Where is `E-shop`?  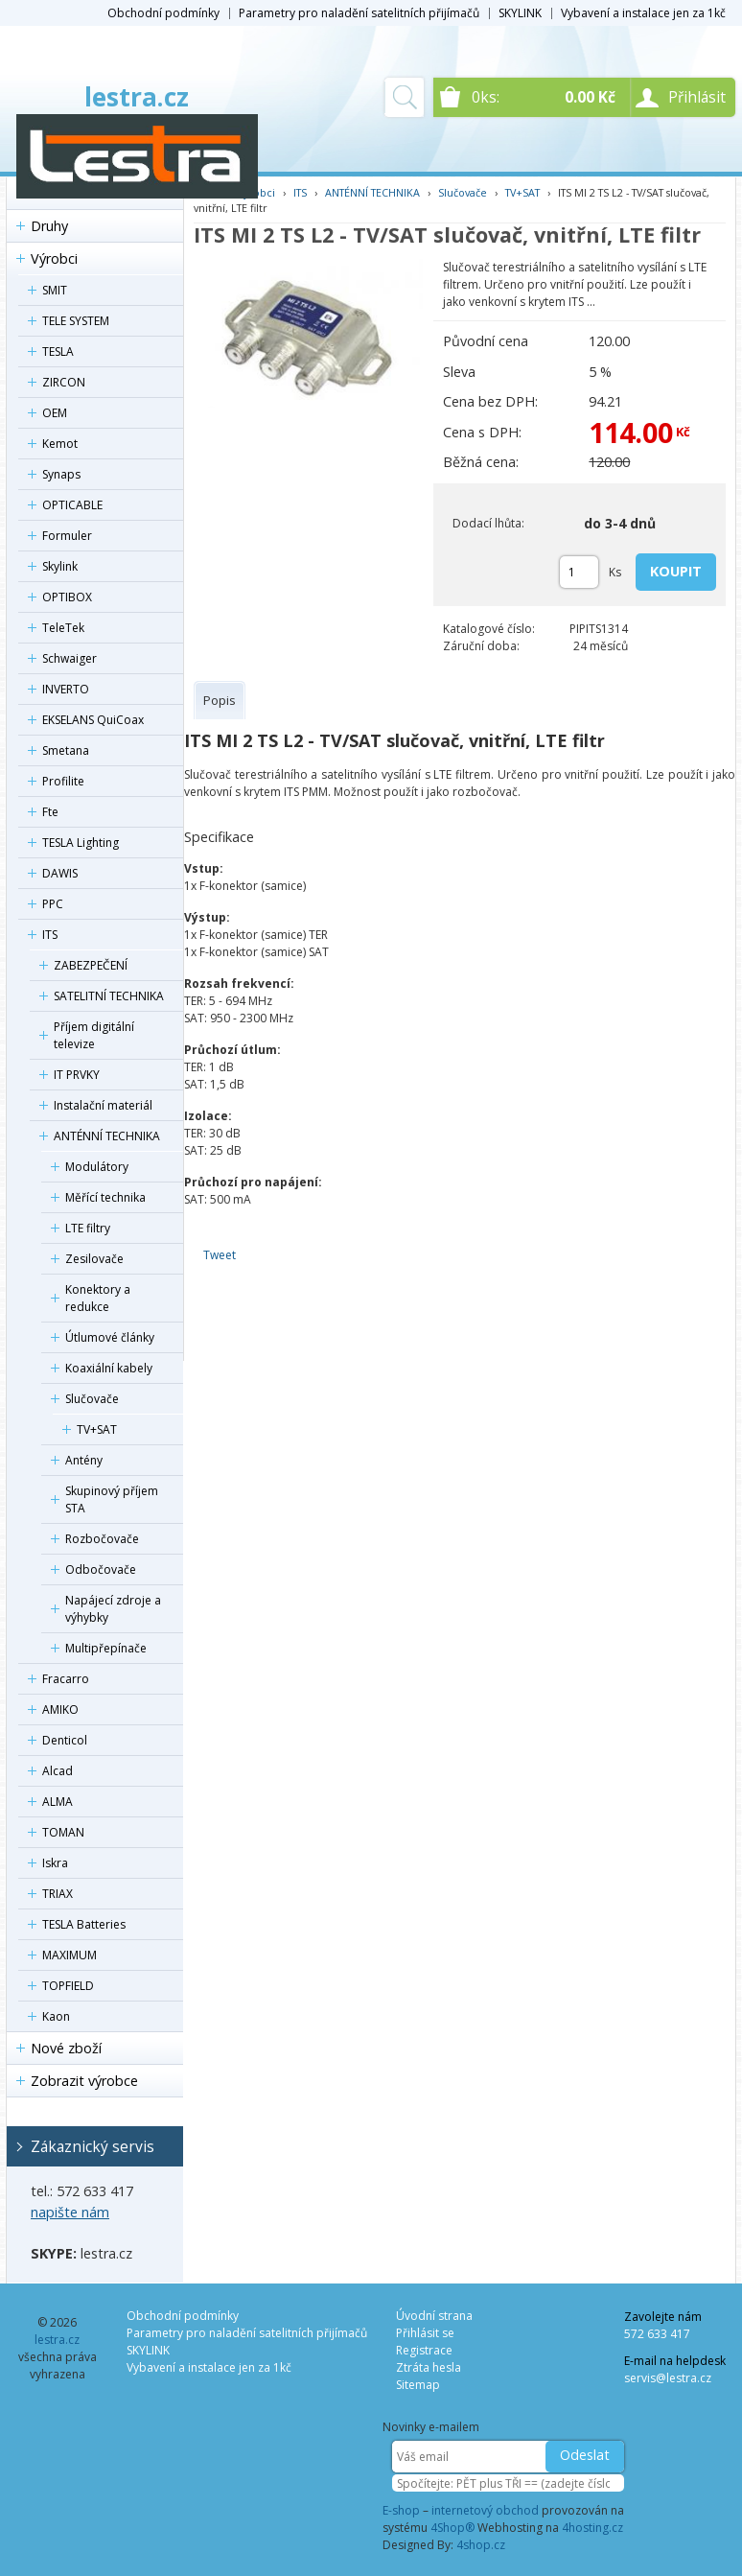 E-shop is located at coordinates (401, 2510).